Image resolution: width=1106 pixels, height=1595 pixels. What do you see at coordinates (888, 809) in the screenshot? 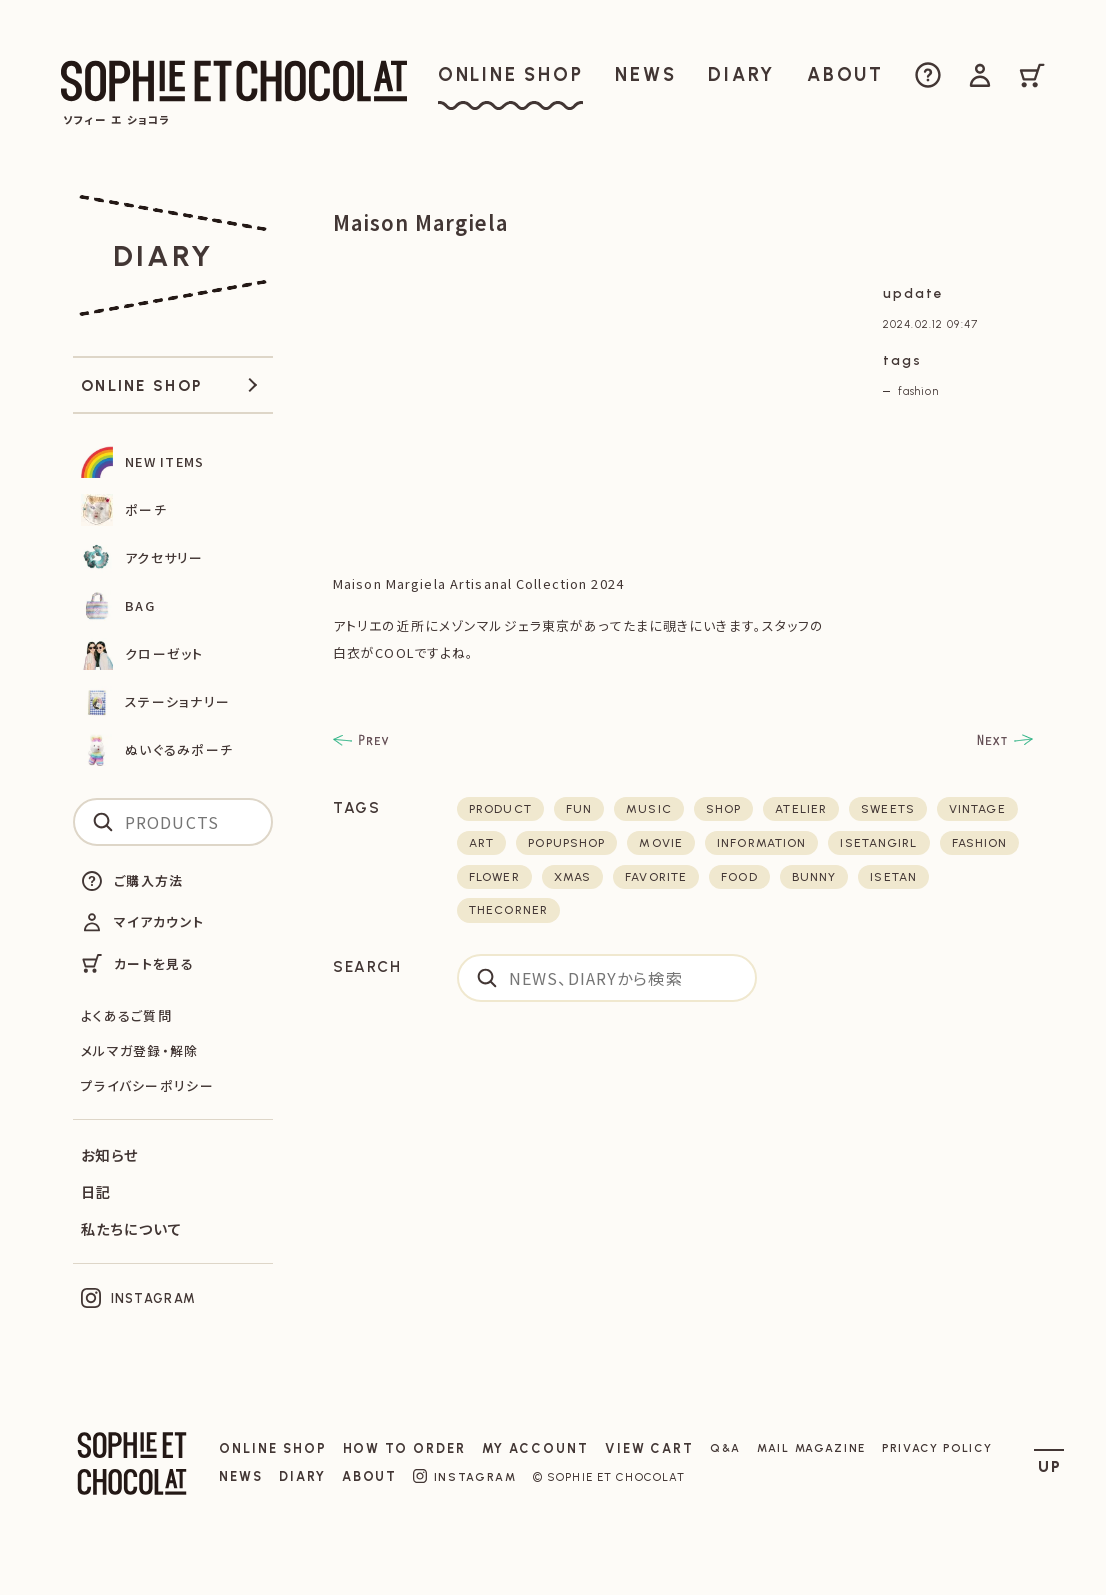
I see `sweets` at bounding box center [888, 809].